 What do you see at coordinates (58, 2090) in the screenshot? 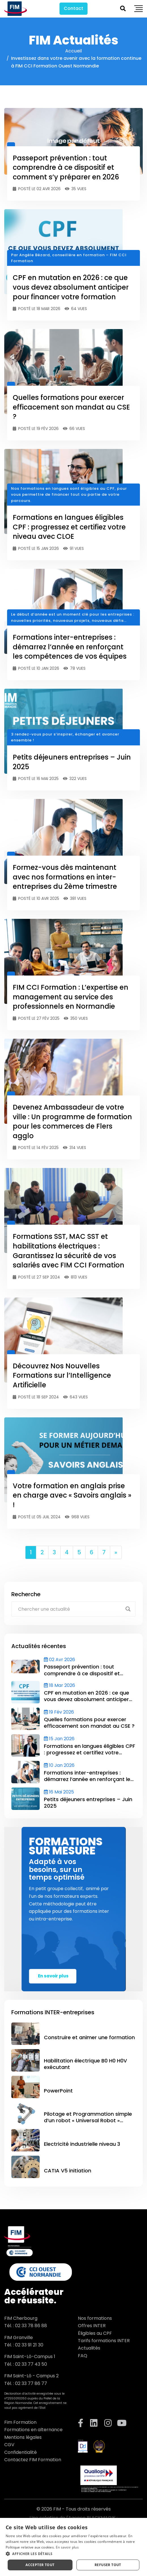
I see `PowerPoint` at bounding box center [58, 2090].